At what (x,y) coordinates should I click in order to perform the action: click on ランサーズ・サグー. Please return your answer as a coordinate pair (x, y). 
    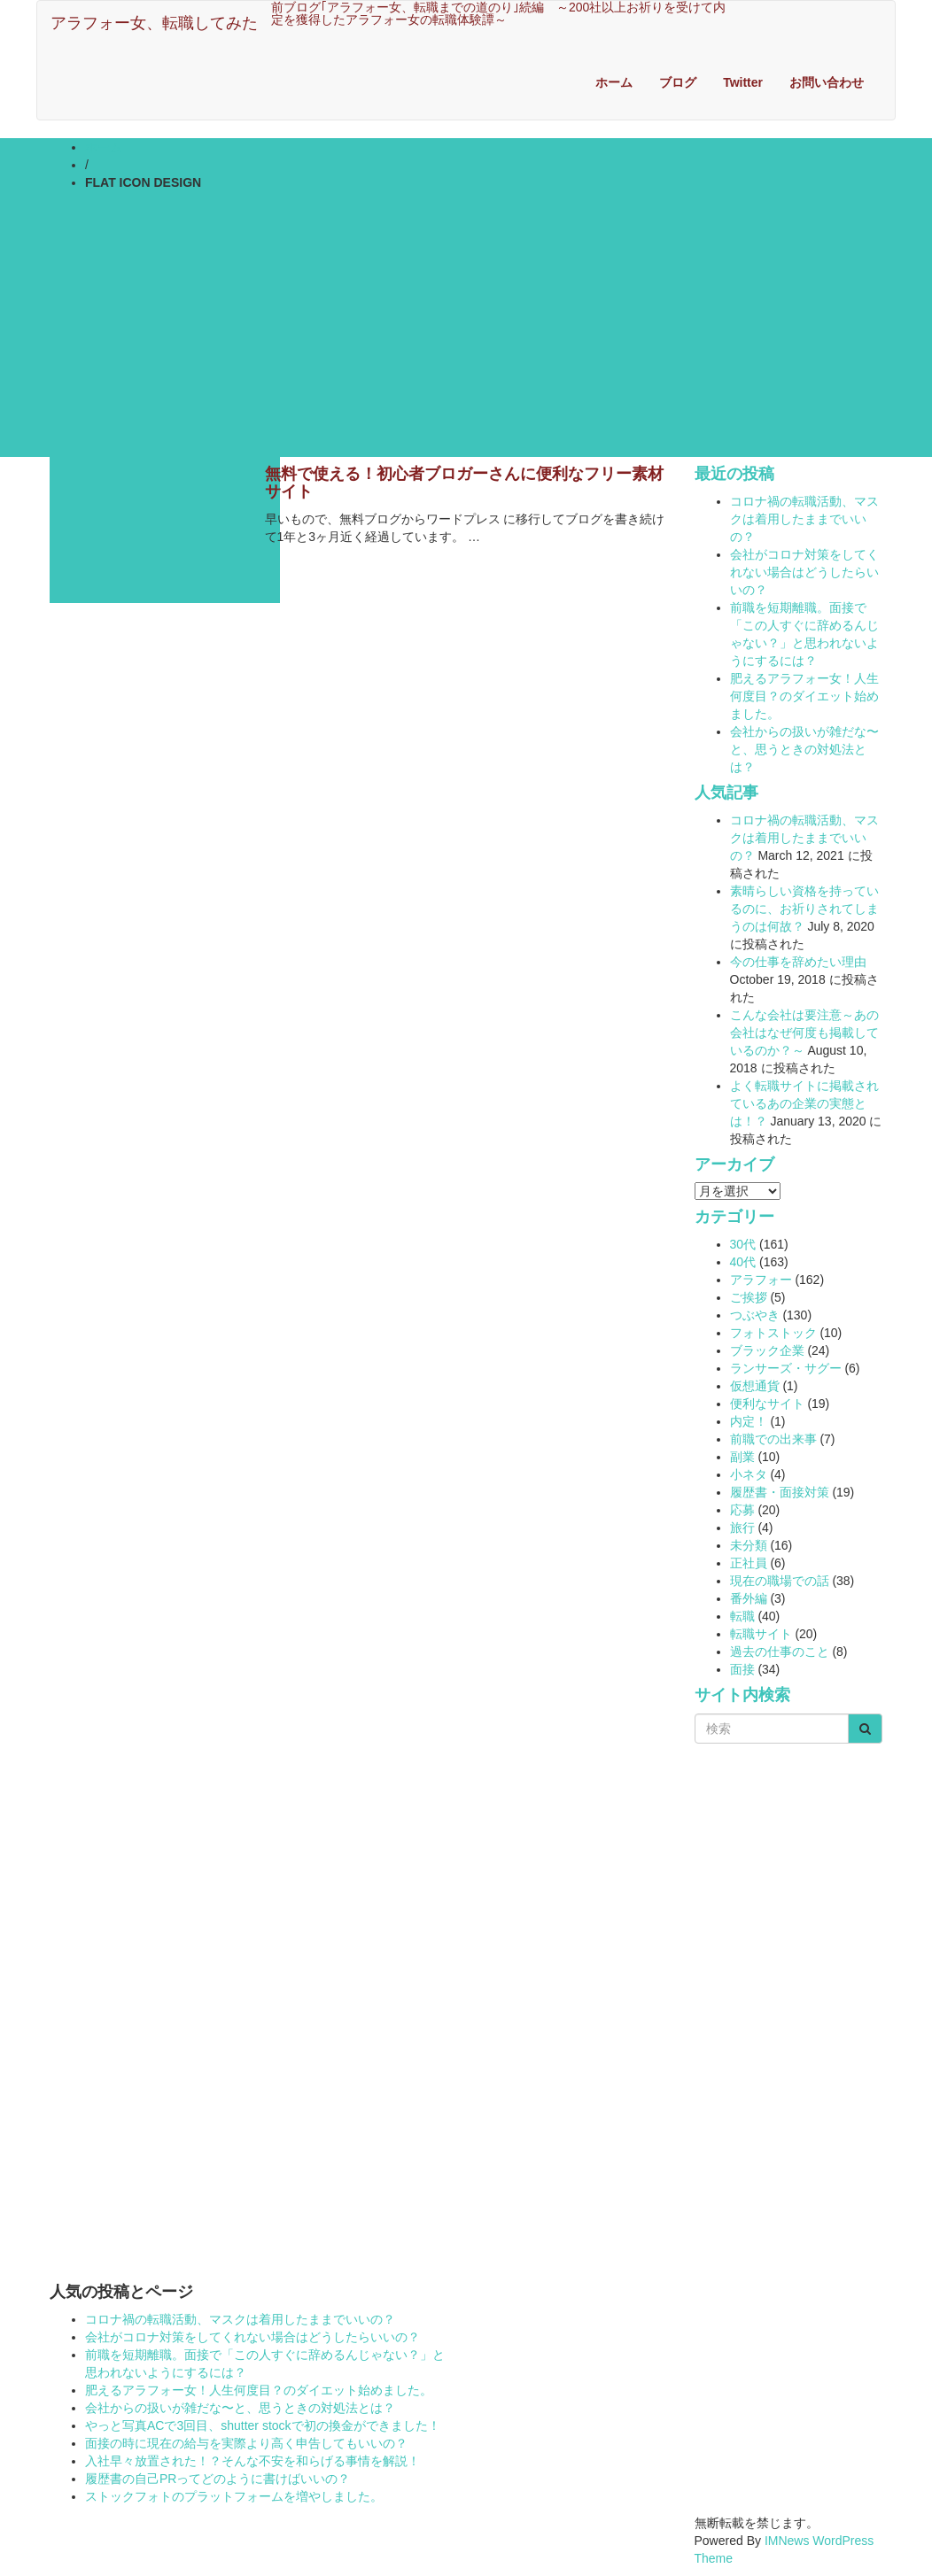
    Looking at the image, I should click on (786, 1368).